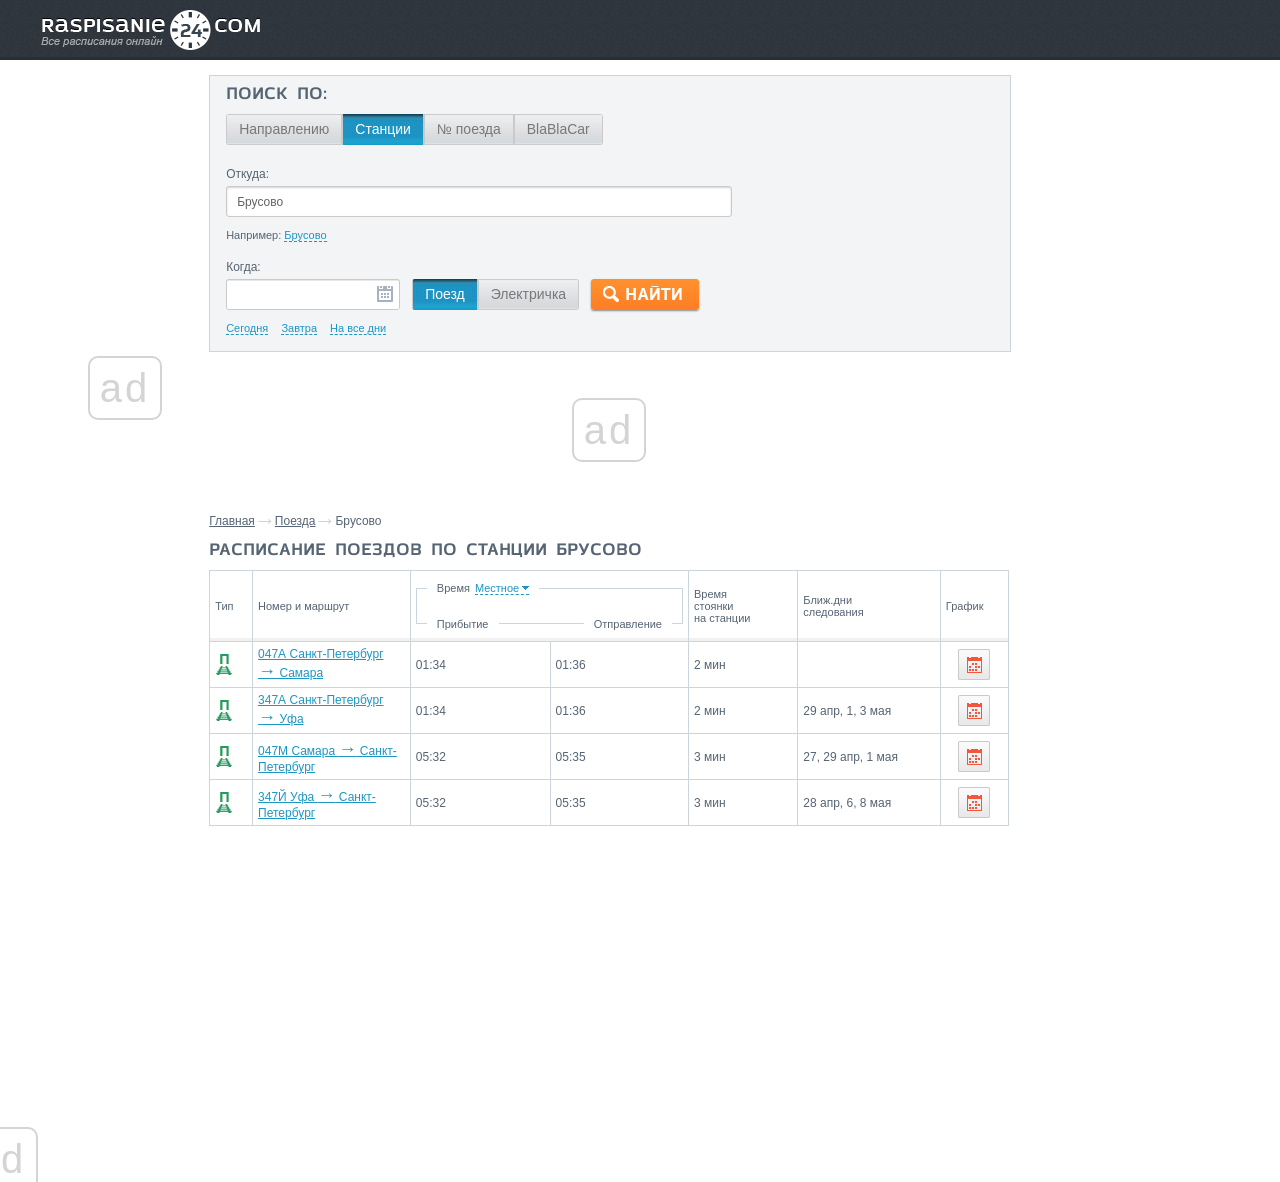 The image size is (1280, 1182). Describe the element at coordinates (403, 129) in the screenshot. I see `Станции` at that location.